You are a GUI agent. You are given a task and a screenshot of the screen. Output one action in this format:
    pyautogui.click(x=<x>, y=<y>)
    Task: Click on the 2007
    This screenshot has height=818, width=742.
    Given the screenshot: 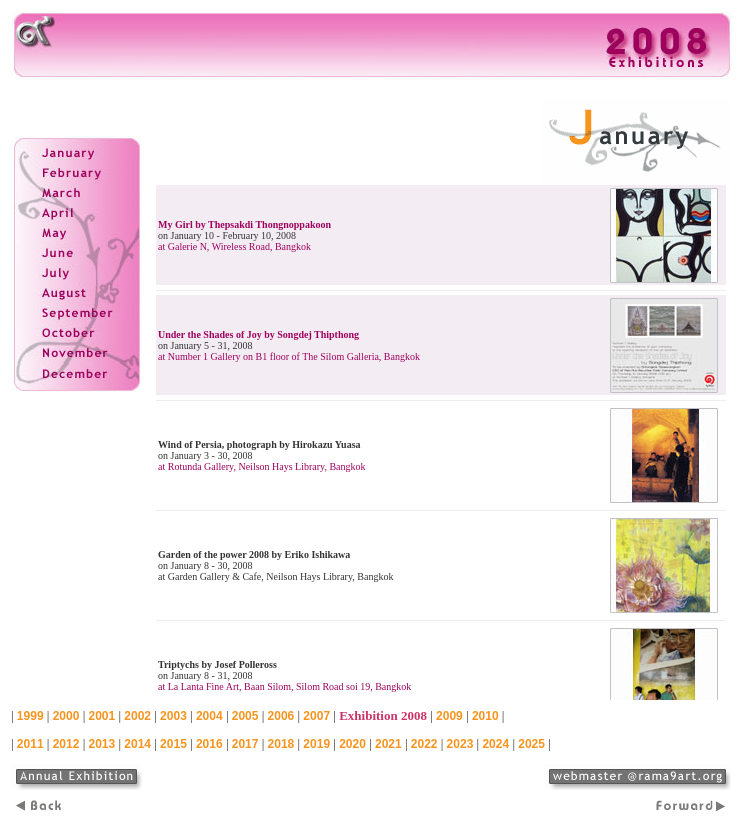 What is the action you would take?
    pyautogui.click(x=316, y=716)
    